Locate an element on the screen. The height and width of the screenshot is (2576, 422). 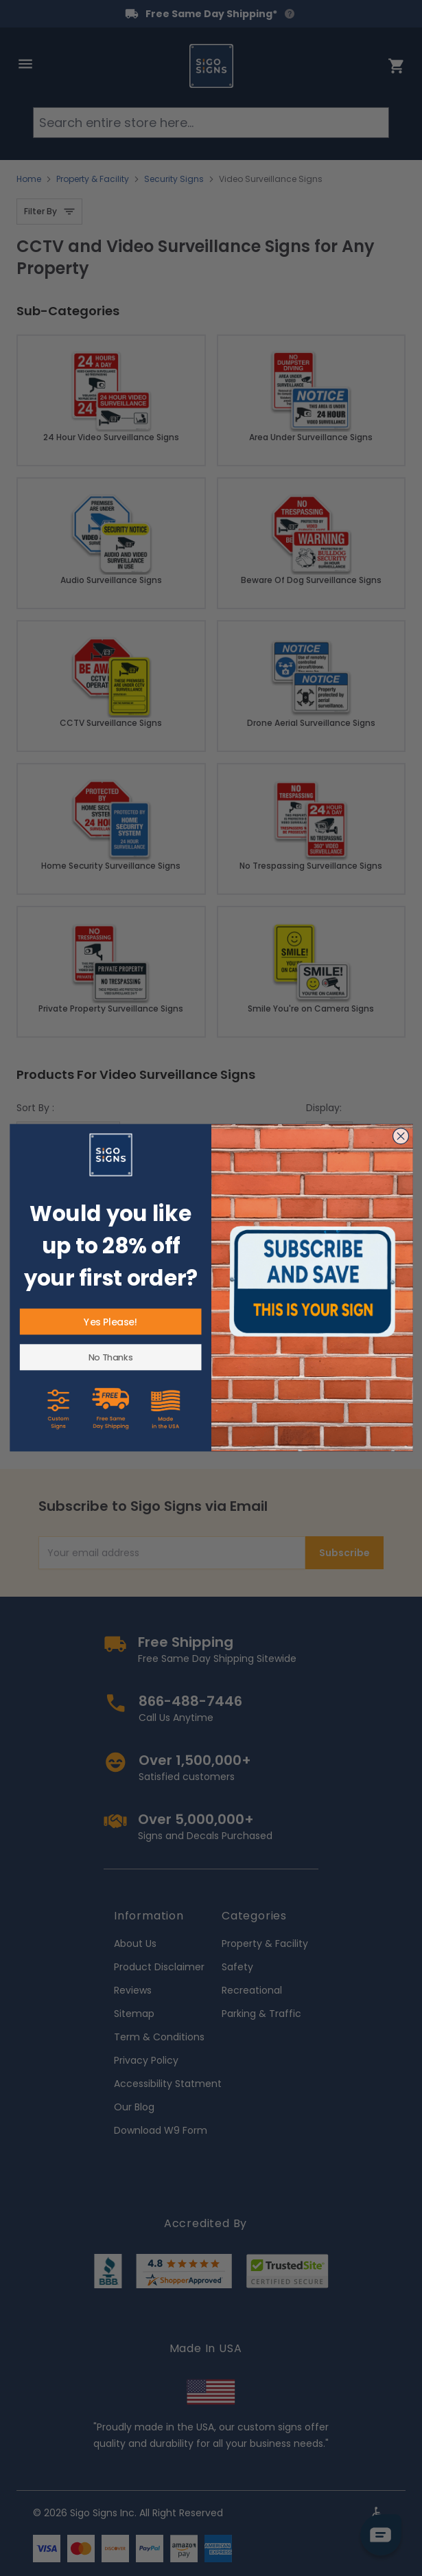
Texas This Property Is Protected By Video Surveillance Trespassers Sign is located at coordinates (110, 1329).